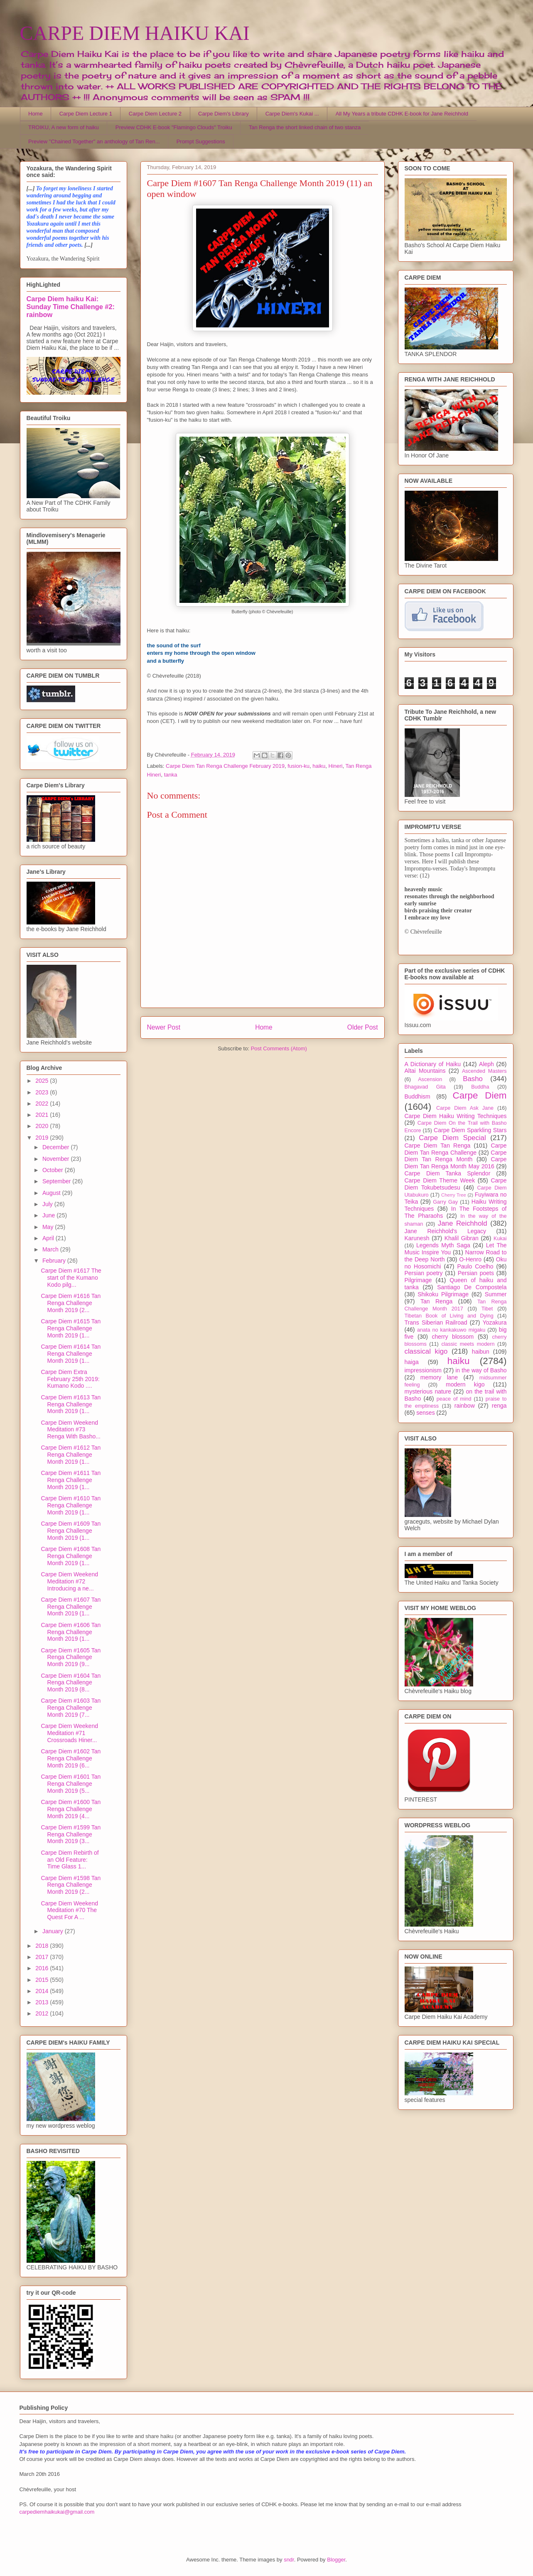 The image size is (533, 2576). Describe the element at coordinates (336, 2559) in the screenshot. I see `Blogger` at that location.